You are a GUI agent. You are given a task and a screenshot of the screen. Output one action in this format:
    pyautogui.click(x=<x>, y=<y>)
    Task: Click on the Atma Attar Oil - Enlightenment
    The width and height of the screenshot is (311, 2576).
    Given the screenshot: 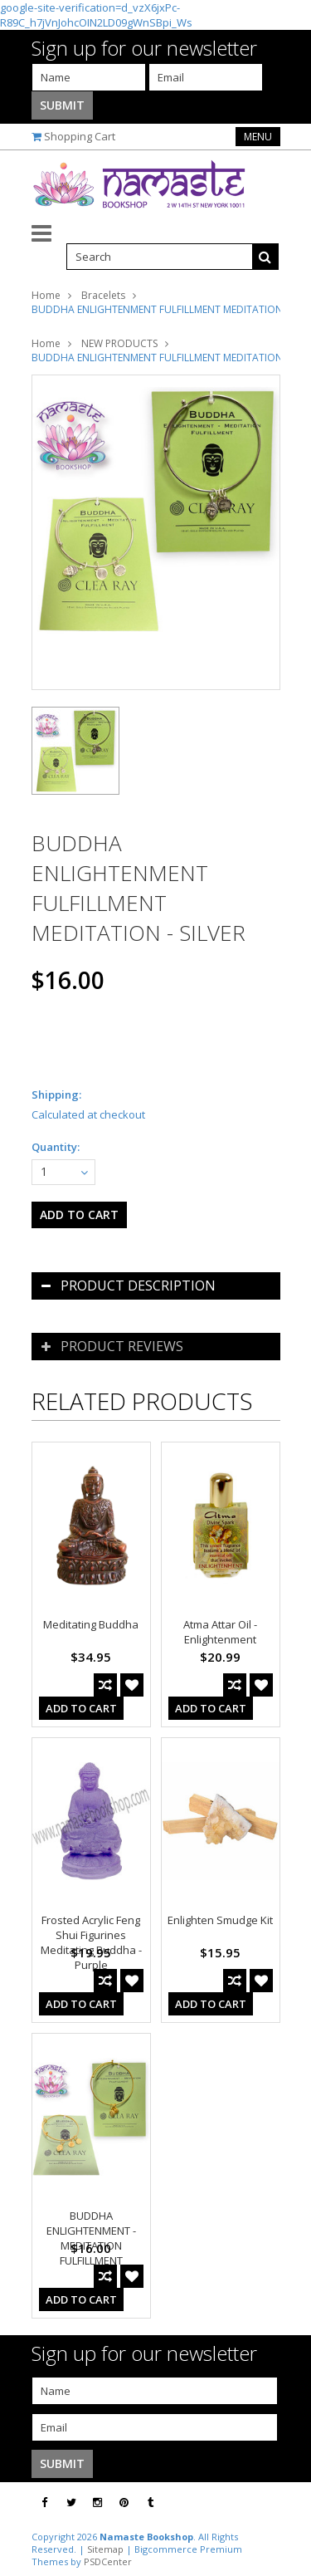 What is the action you would take?
    pyautogui.click(x=220, y=1632)
    